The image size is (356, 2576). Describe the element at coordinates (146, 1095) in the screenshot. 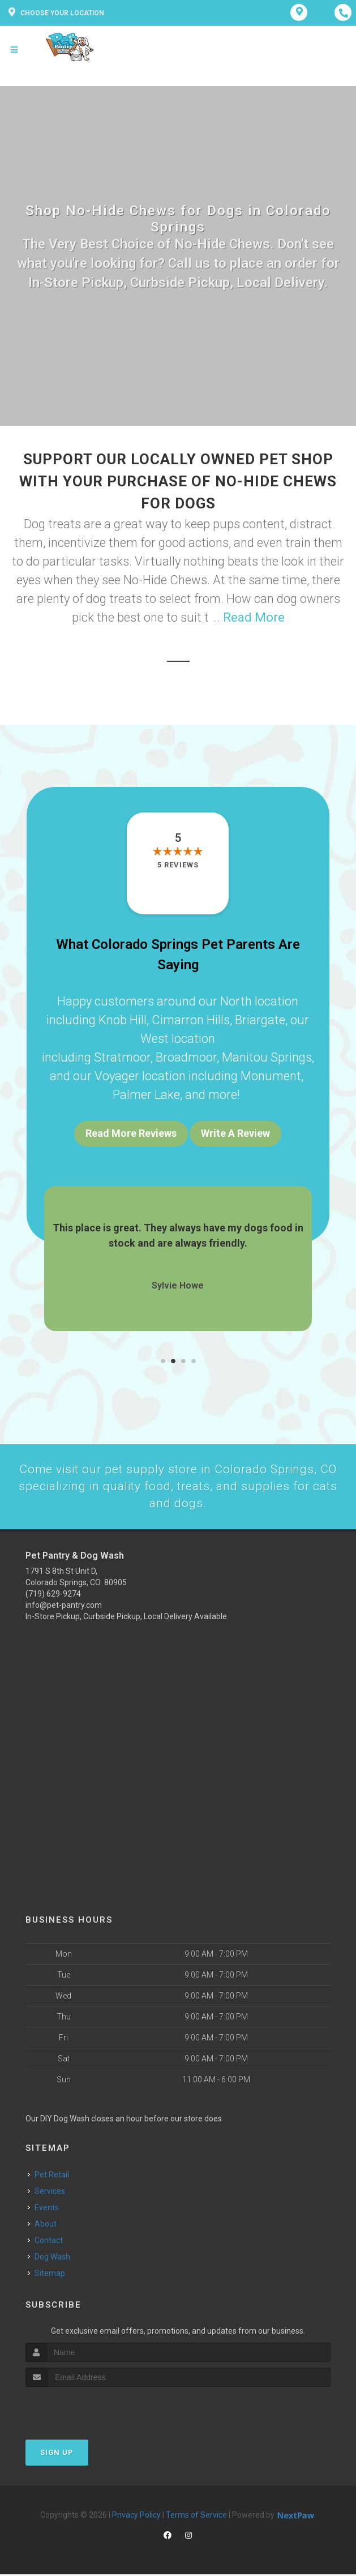

I see `Palmer Lake` at that location.